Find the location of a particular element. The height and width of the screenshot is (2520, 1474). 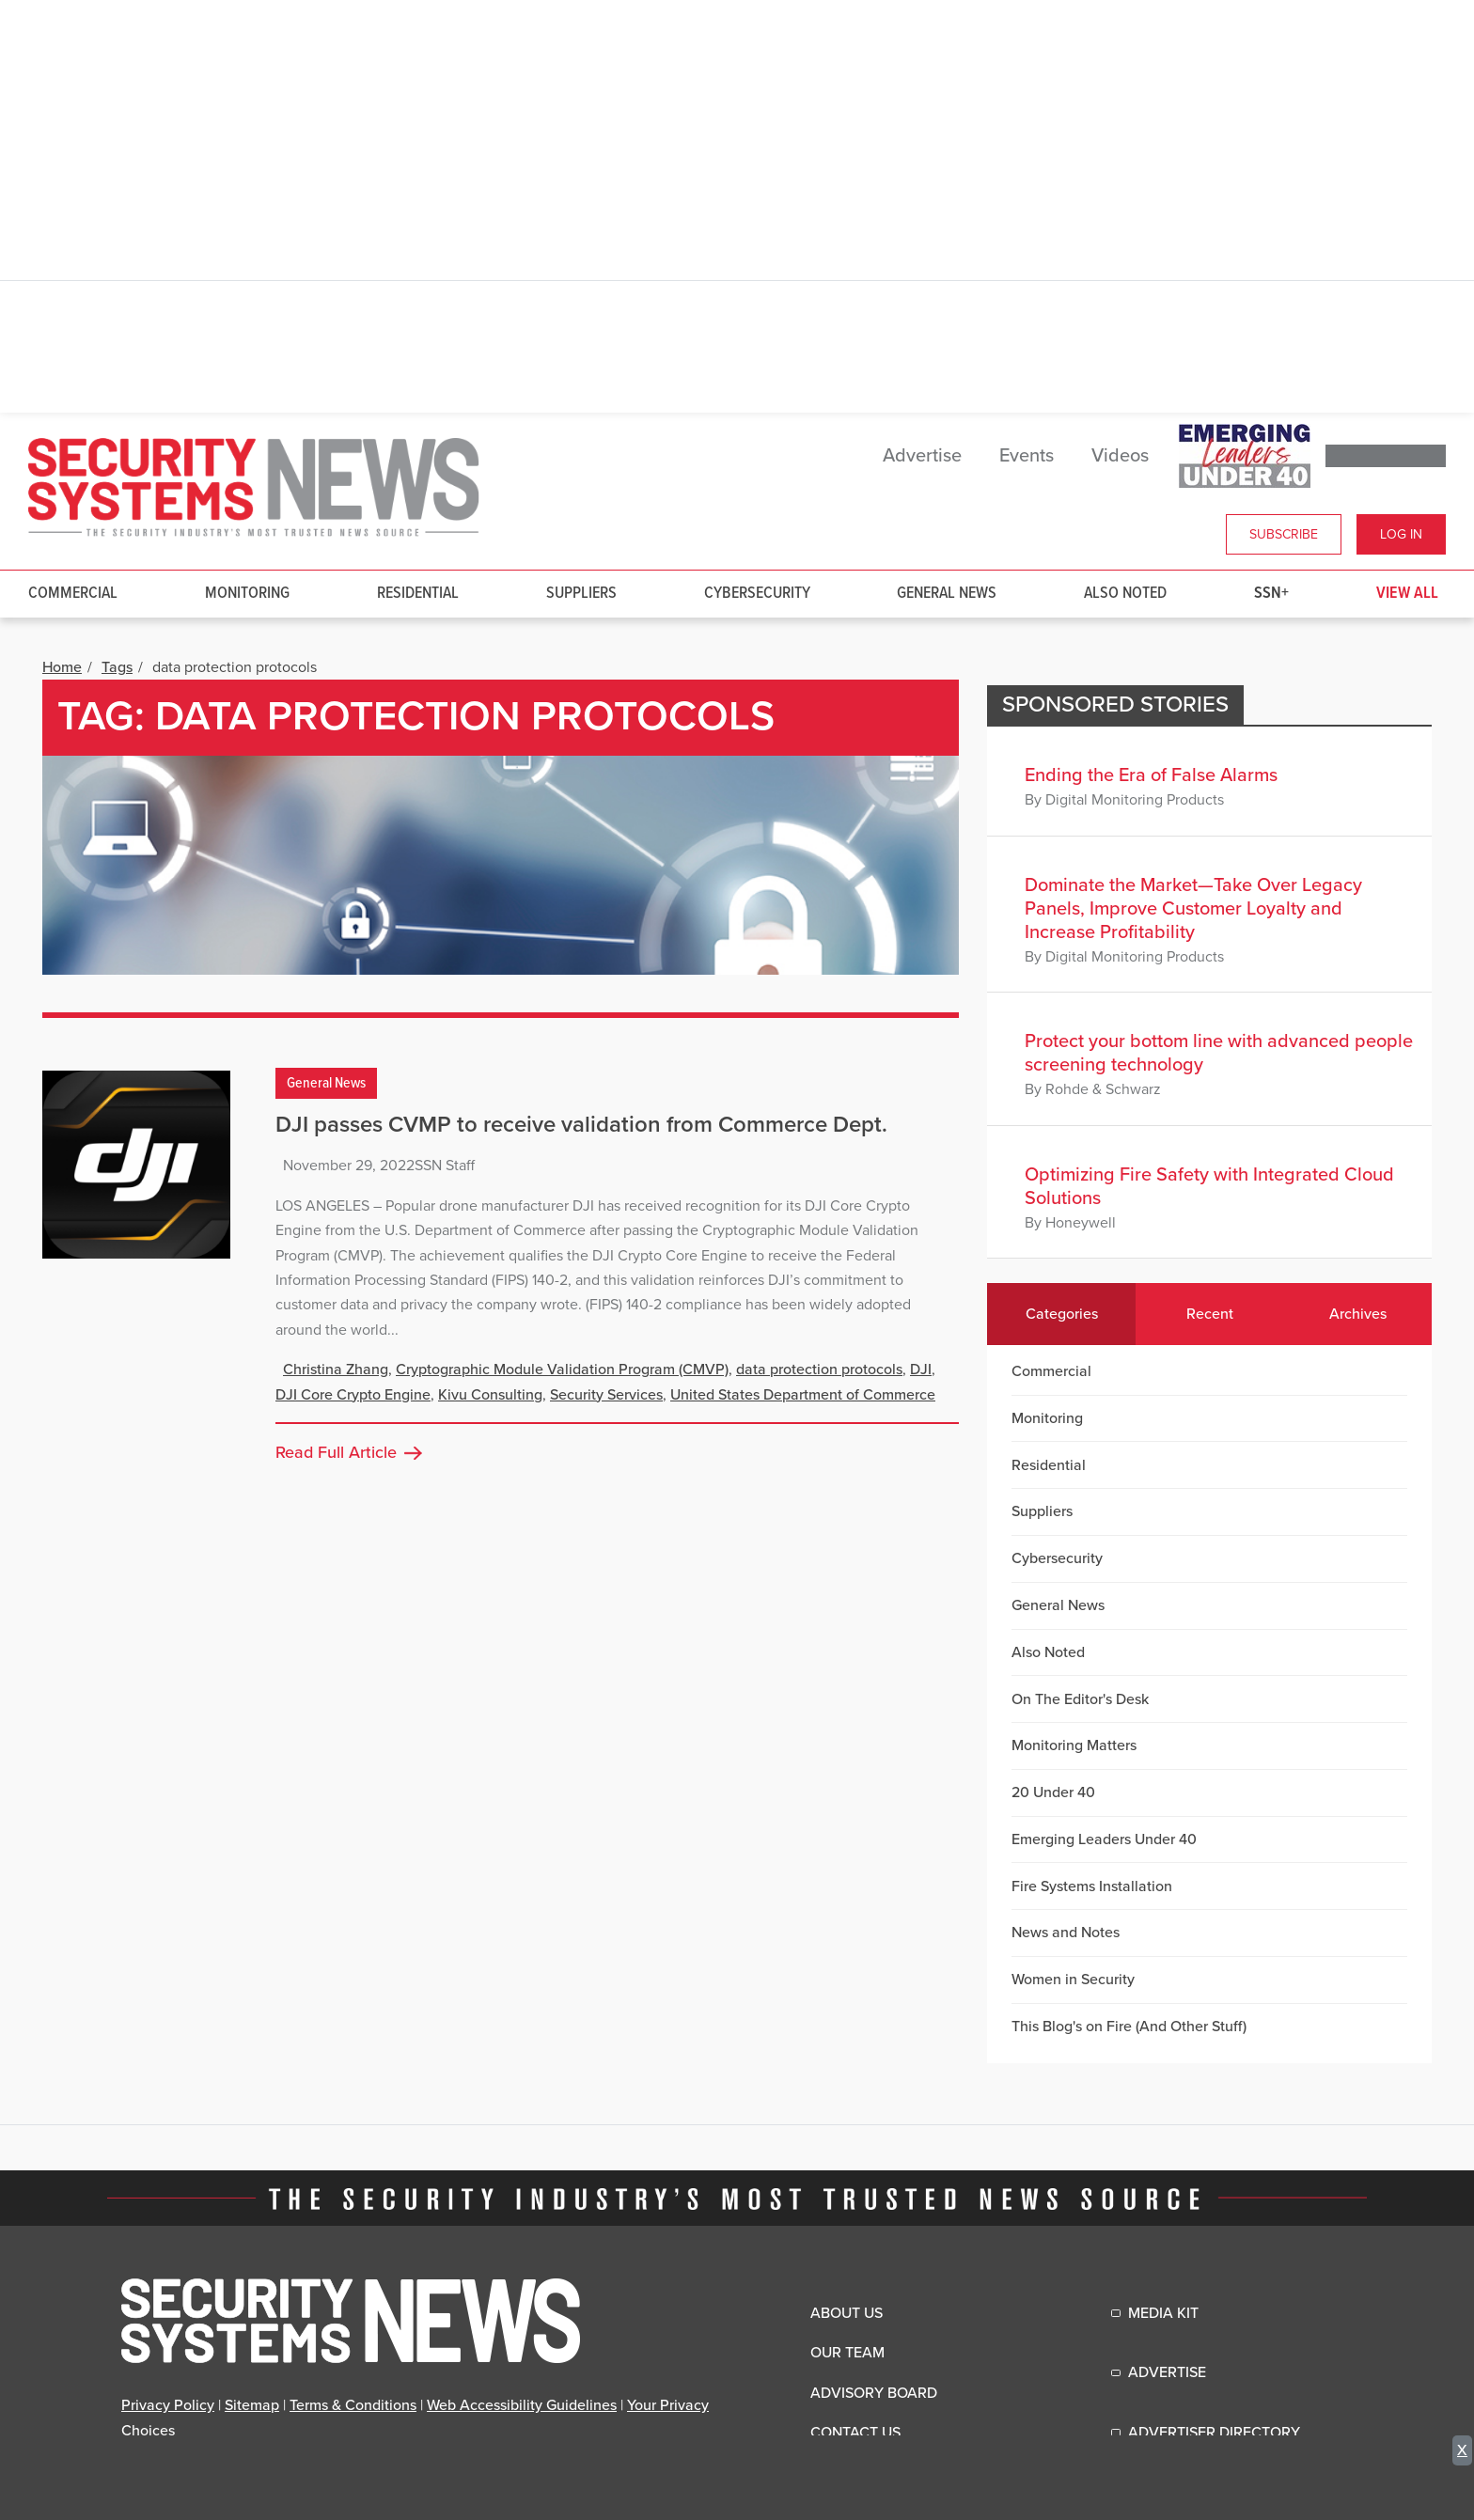

data protection protocols is located at coordinates (819, 1369).